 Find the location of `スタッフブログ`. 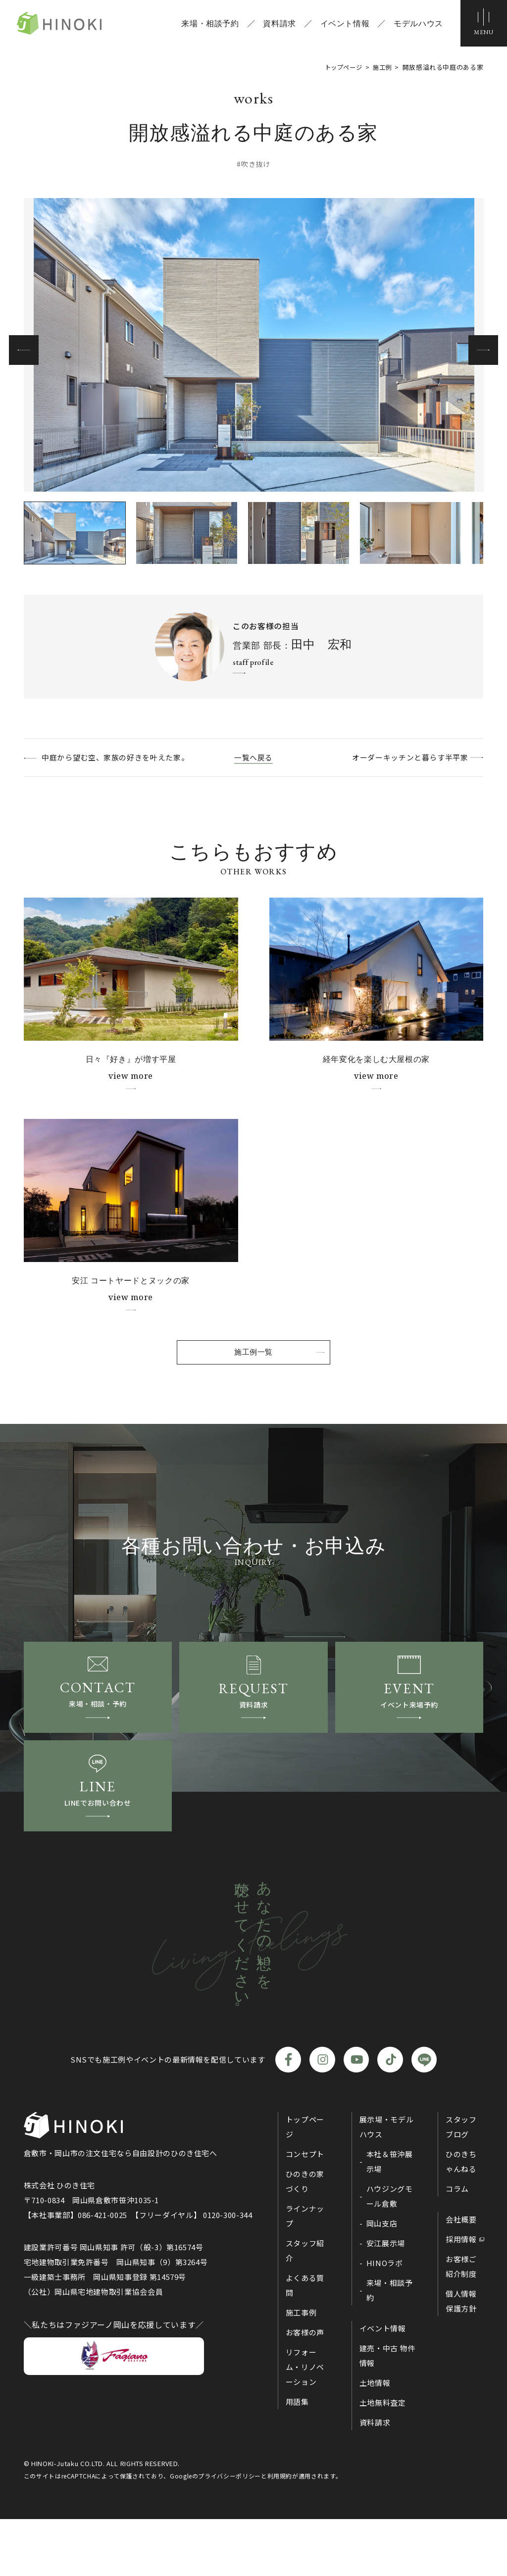

スタッフブログ is located at coordinates (461, 2183).